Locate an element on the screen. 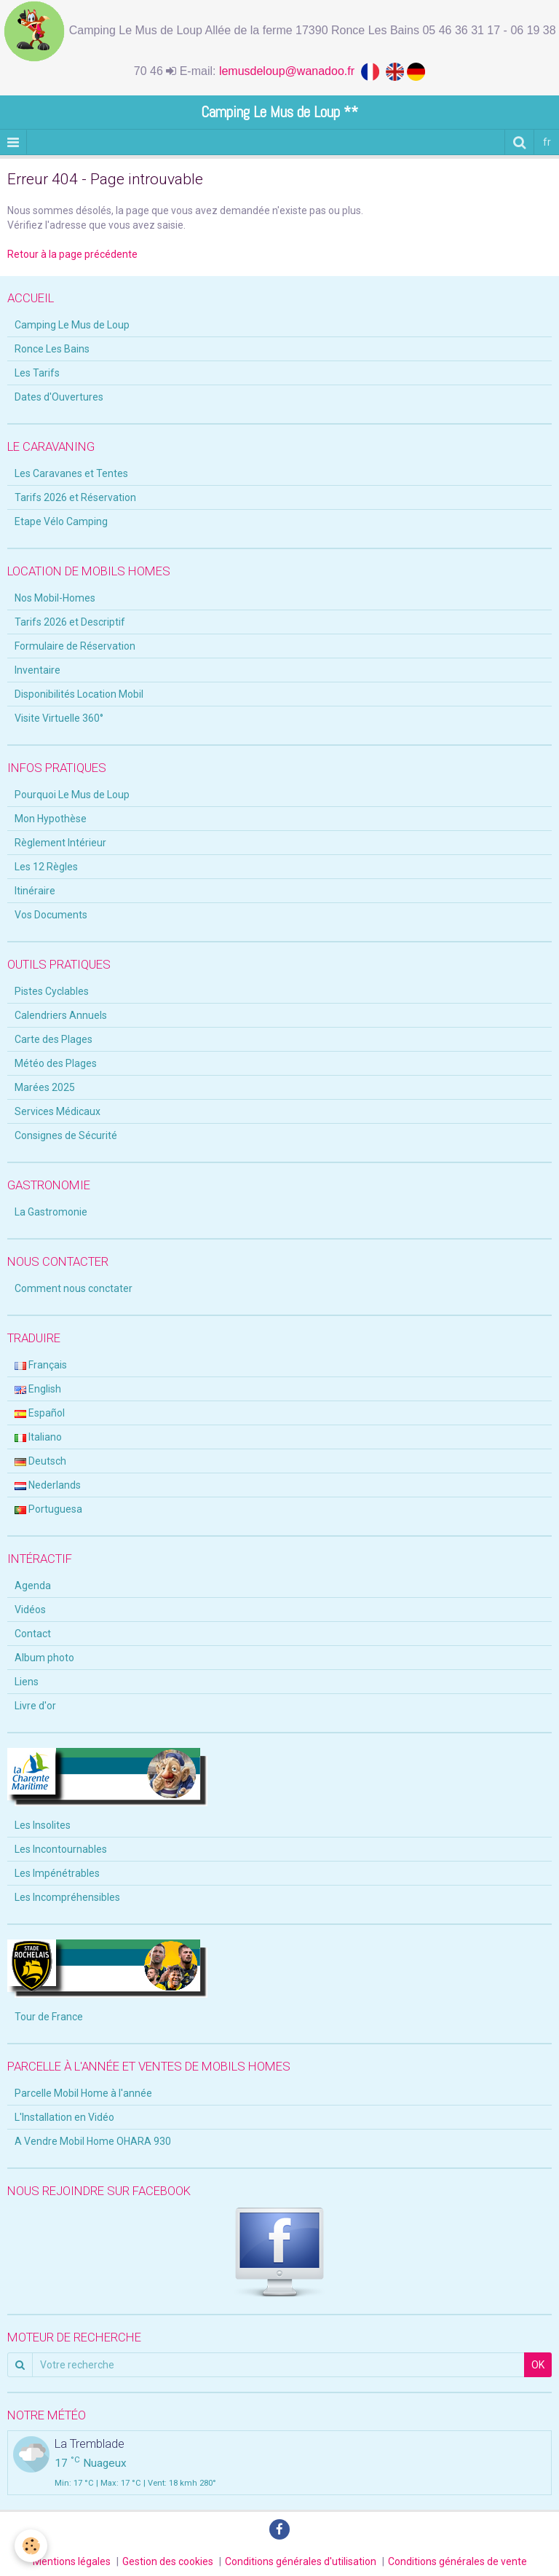 This screenshot has width=559, height=2576. OK is located at coordinates (537, 2365).